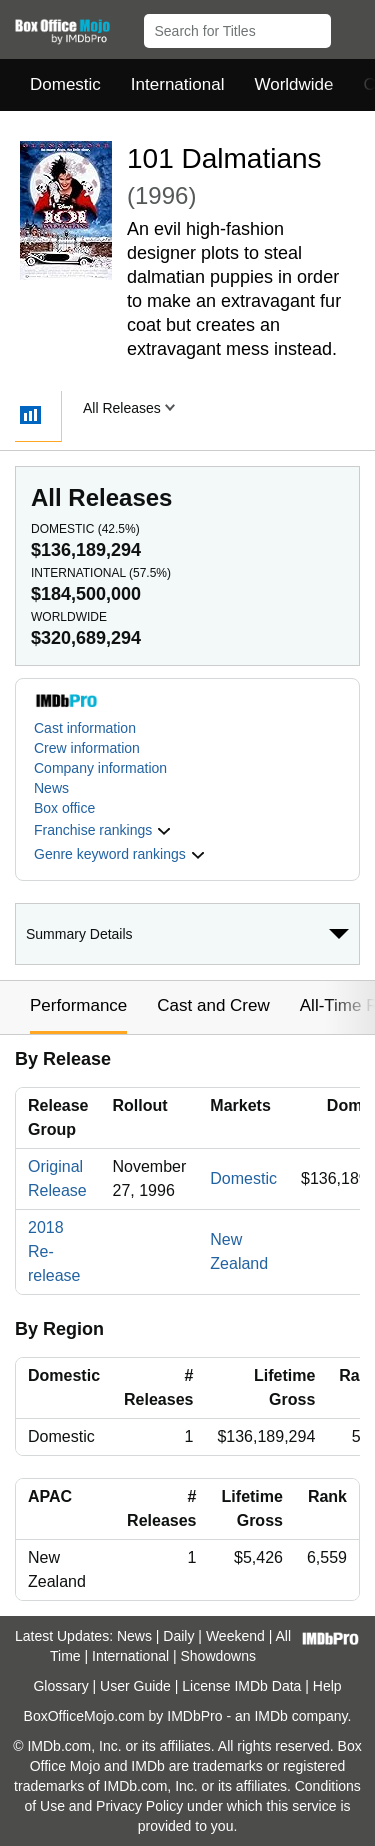 The image size is (375, 1846). I want to click on License IMDb Data, so click(241, 1686).